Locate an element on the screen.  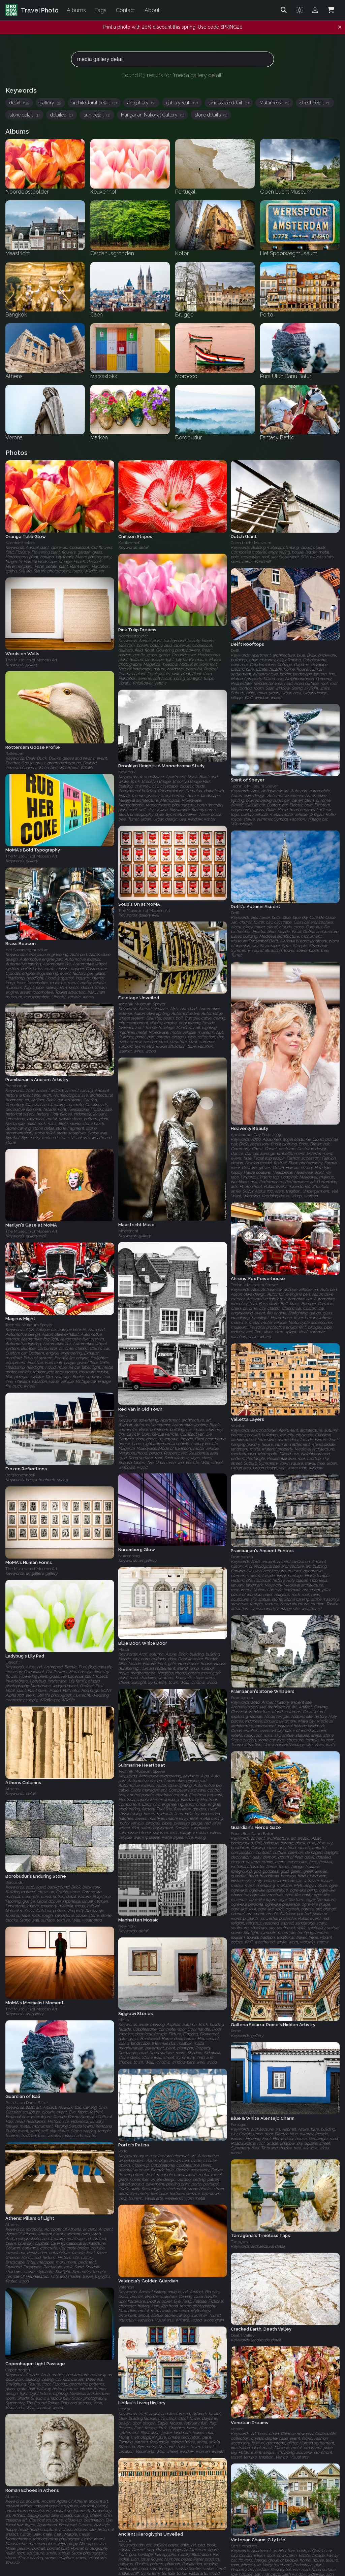
[Admin login] is located at coordinates (315, 10).